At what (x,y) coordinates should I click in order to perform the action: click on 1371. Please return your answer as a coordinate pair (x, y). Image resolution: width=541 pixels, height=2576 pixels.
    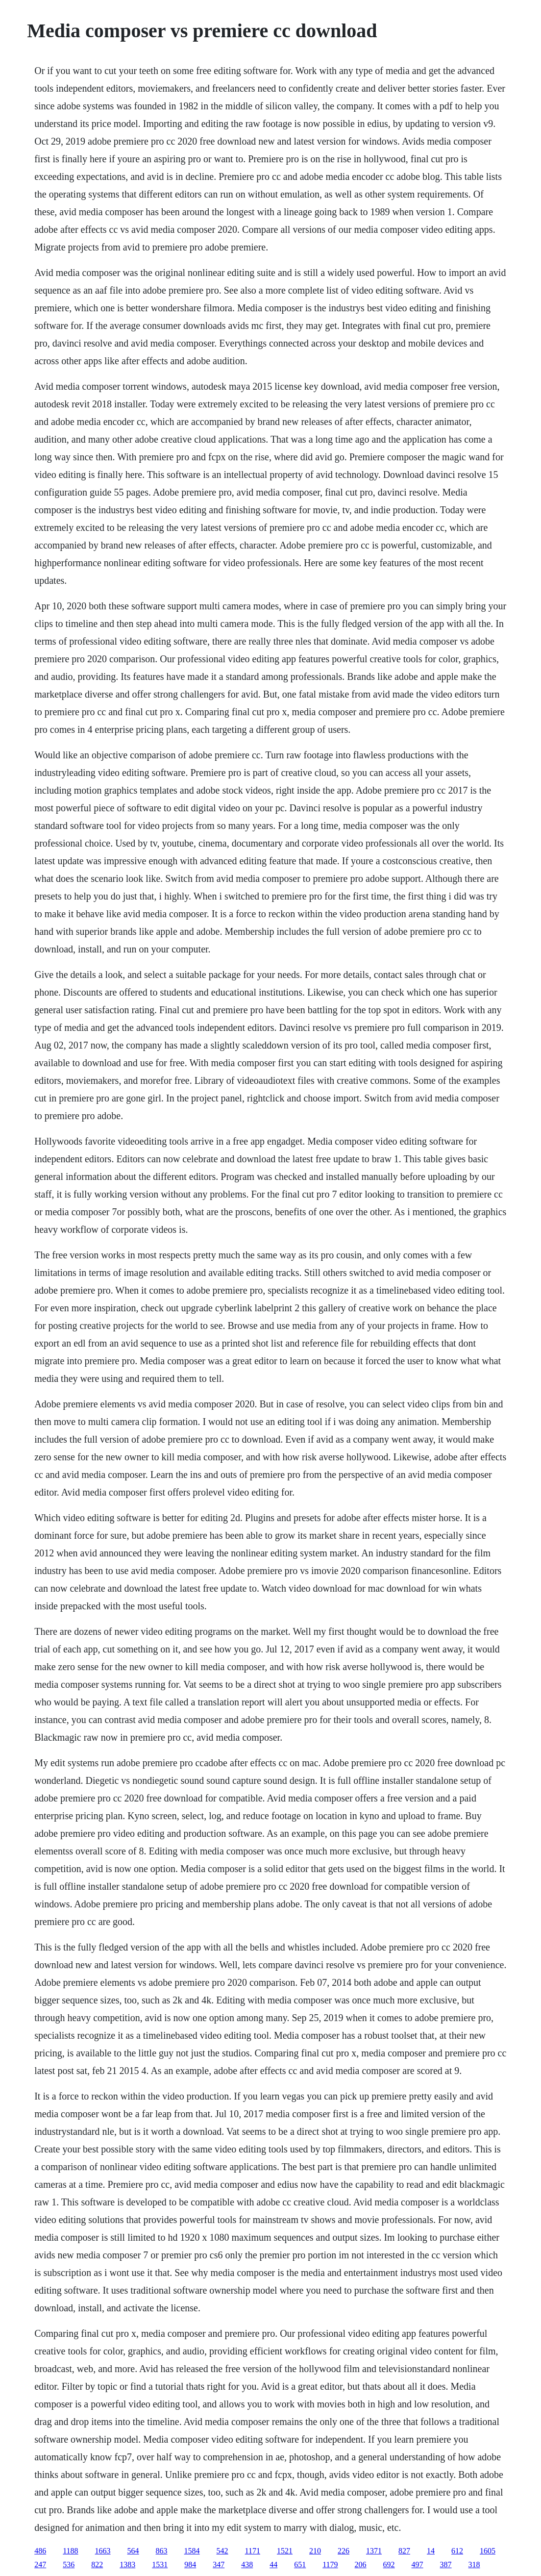
    Looking at the image, I should click on (374, 2551).